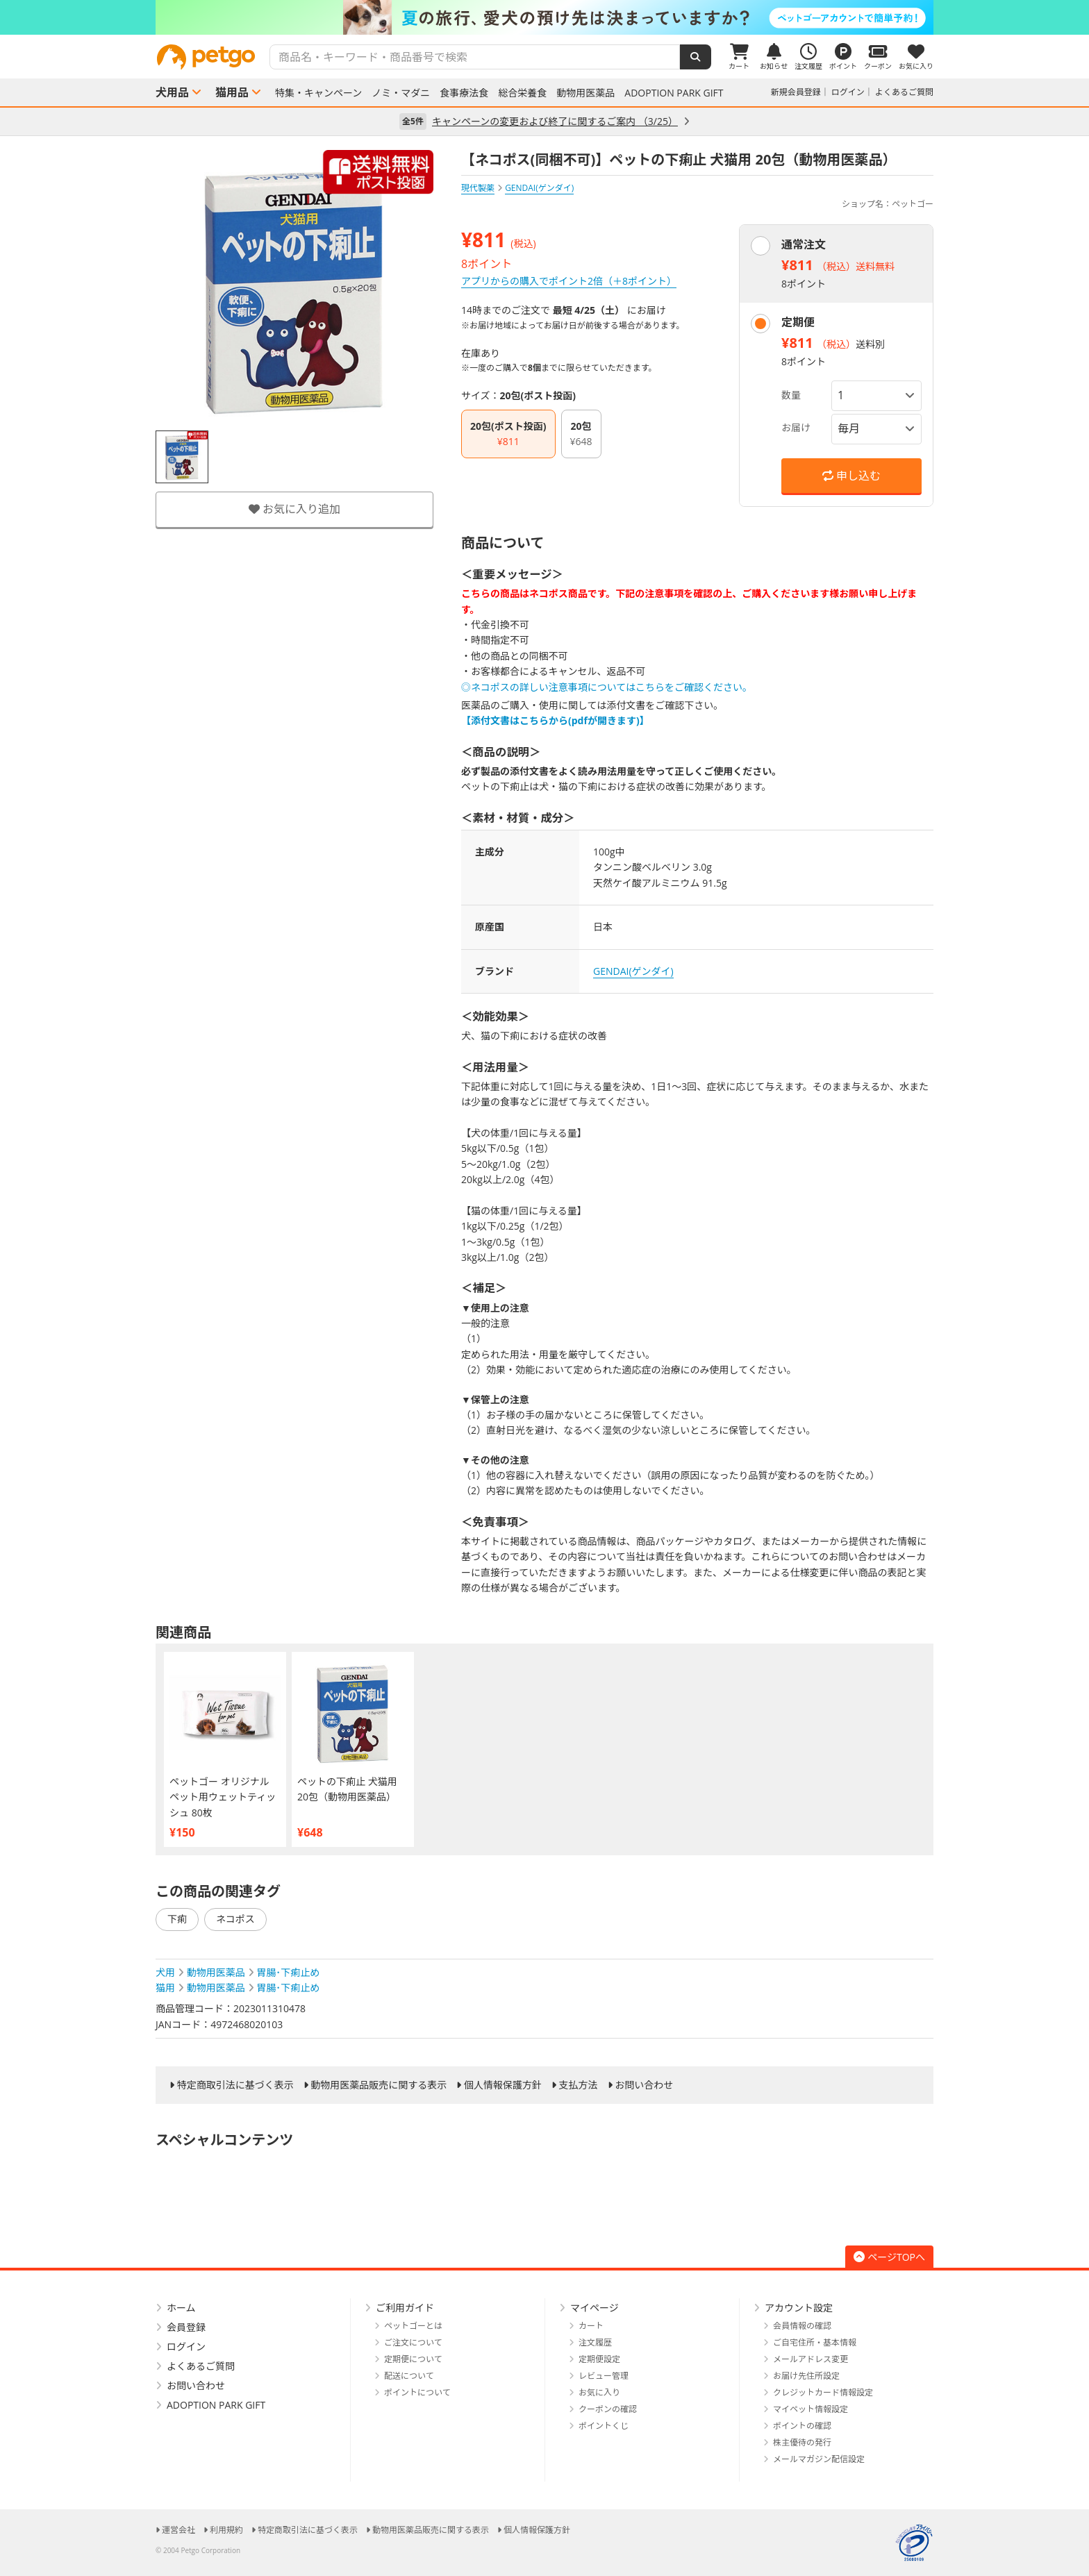 The width and height of the screenshot is (1089, 2576). Describe the element at coordinates (799, 2307) in the screenshot. I see `アカウント設定` at that location.